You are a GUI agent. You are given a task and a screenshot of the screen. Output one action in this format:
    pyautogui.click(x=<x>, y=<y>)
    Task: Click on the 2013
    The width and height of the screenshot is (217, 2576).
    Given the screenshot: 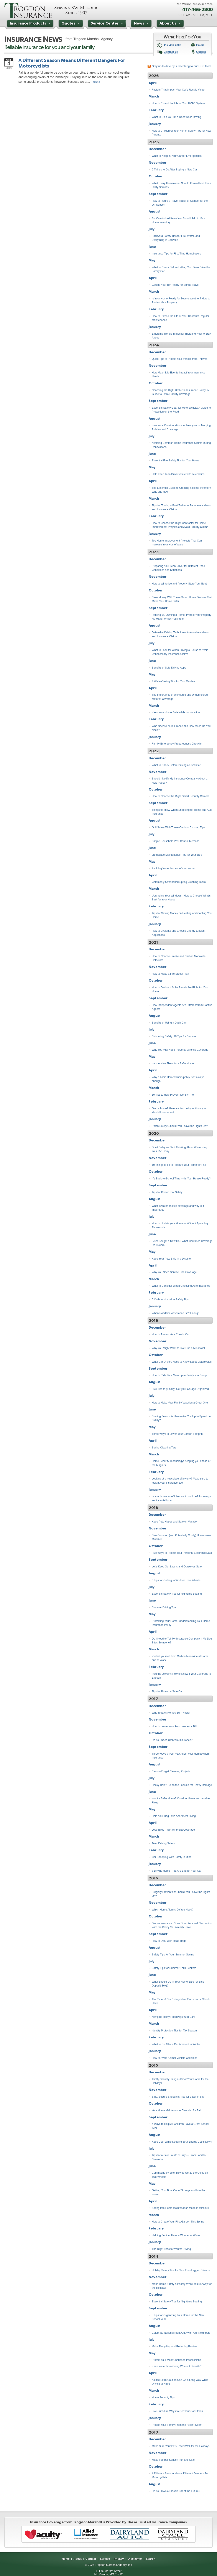 What is the action you would take?
    pyautogui.click(x=153, y=2432)
    